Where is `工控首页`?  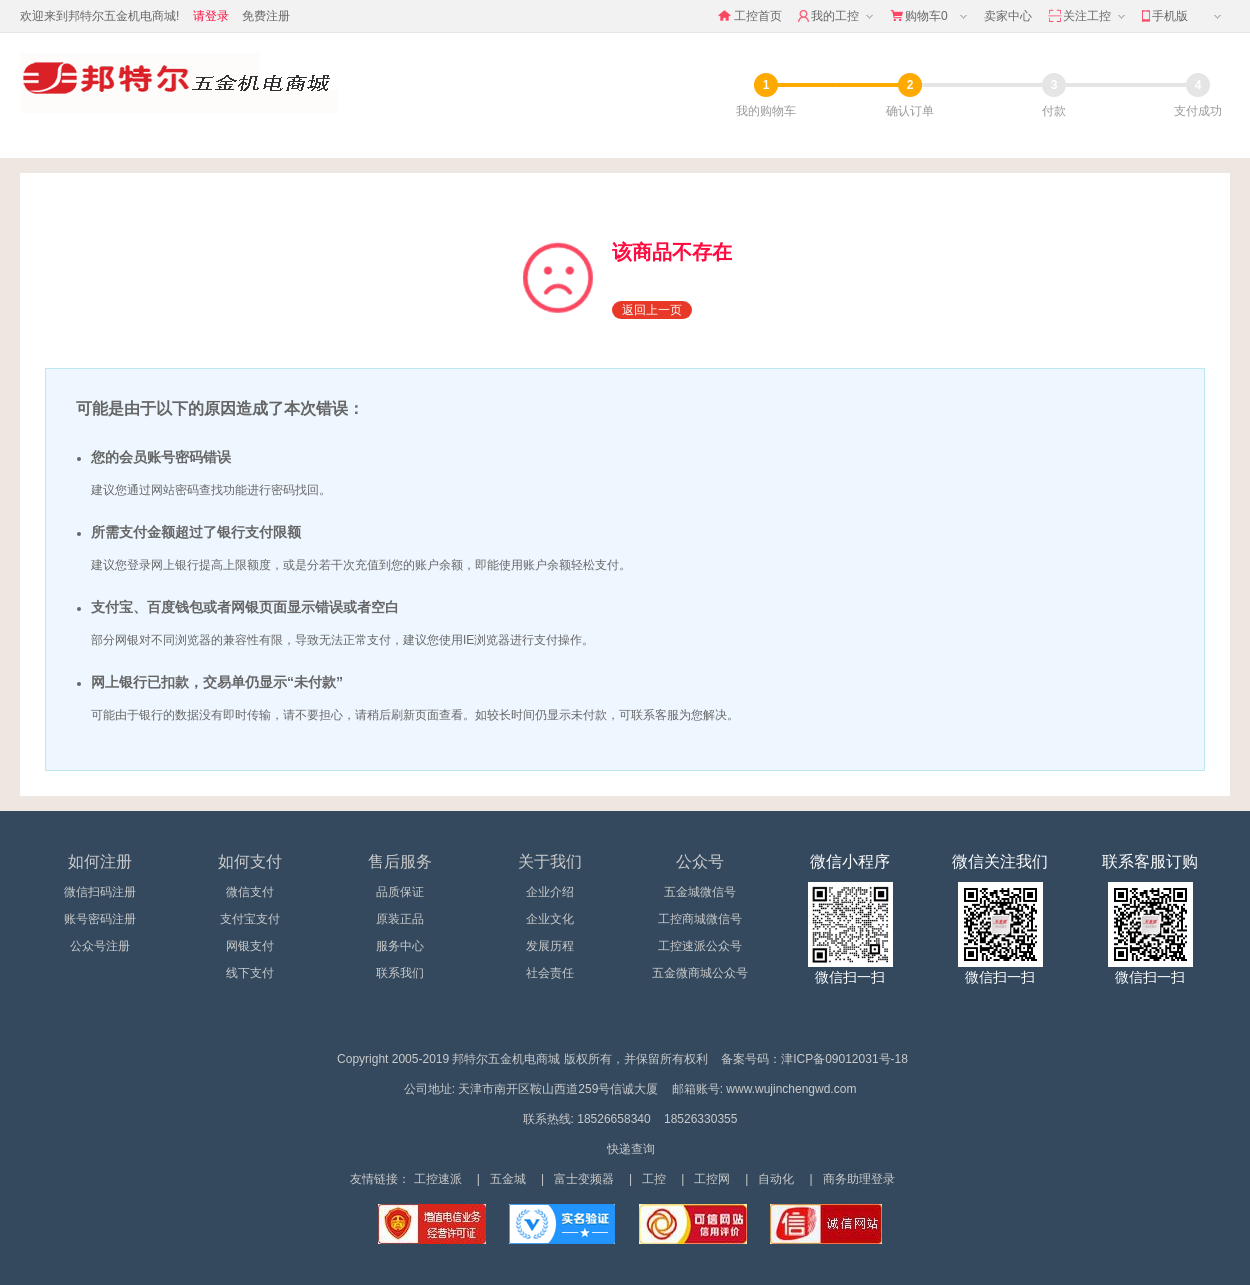 工控首页 is located at coordinates (750, 16).